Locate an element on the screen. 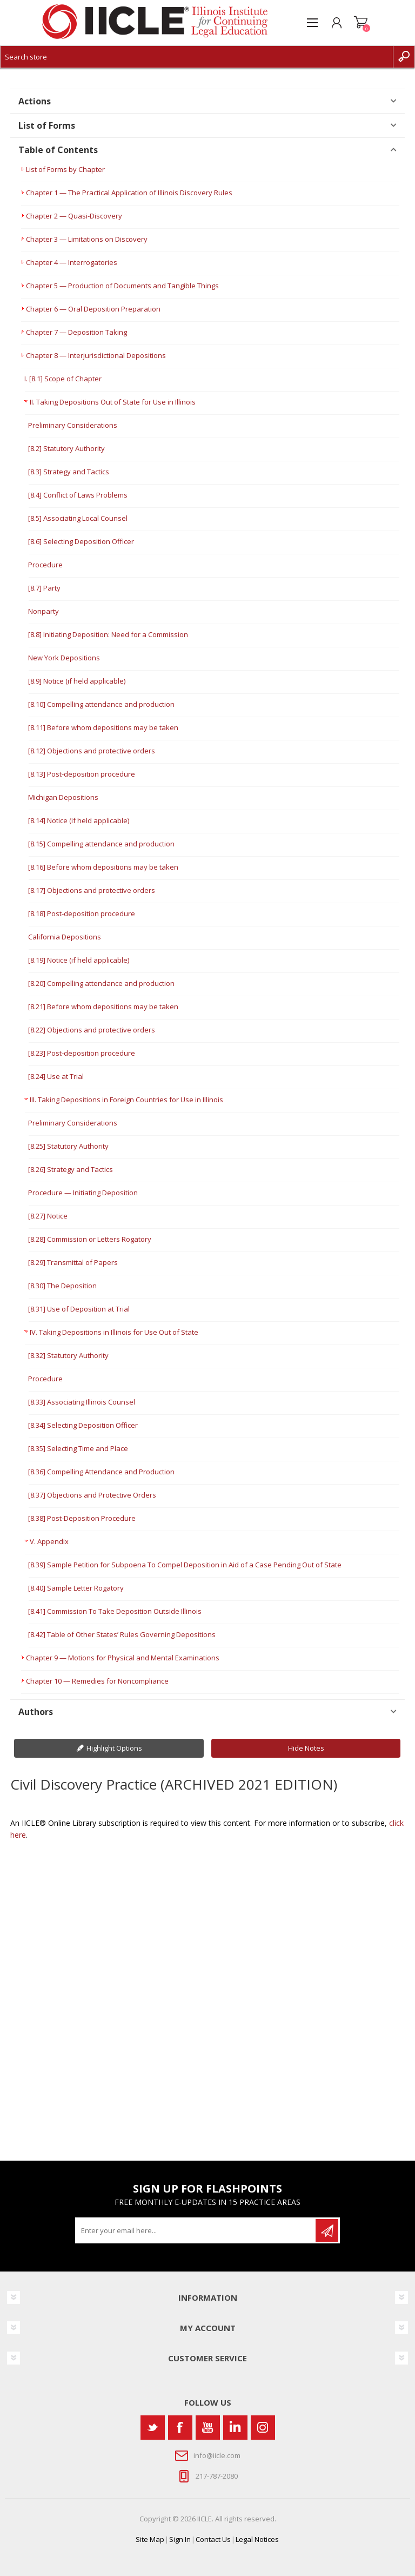  Chapter 9 — Motions for Physical and Mental Examinations is located at coordinates (122, 1658).